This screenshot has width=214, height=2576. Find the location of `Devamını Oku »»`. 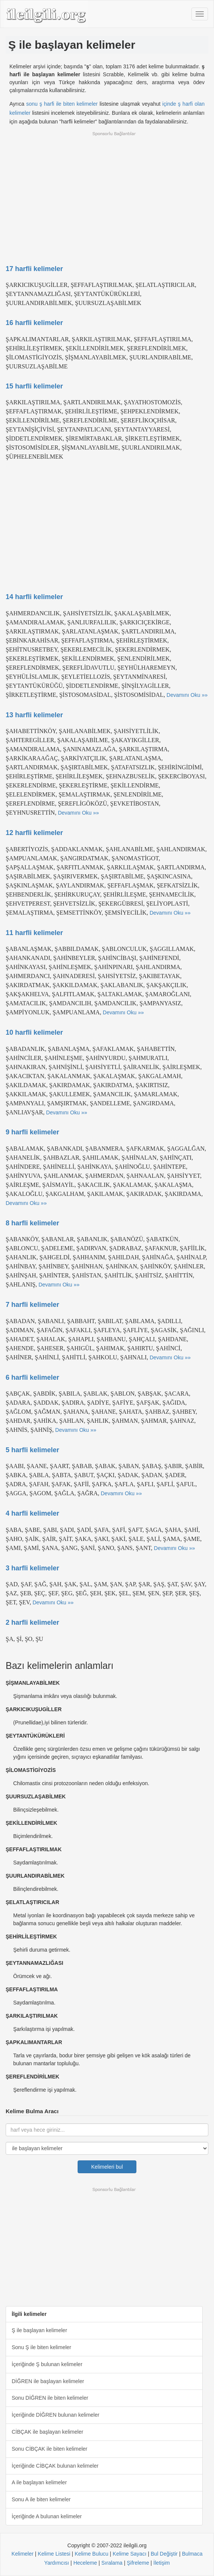

Devamını Oku »» is located at coordinates (187, 695).